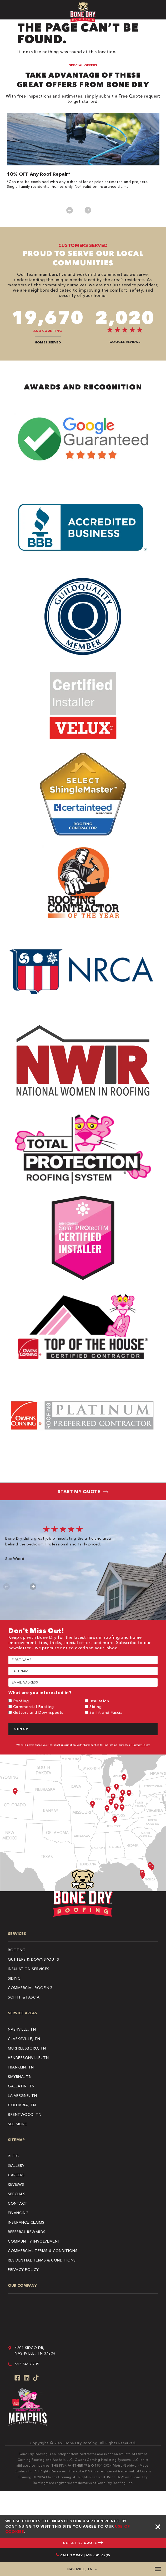  Describe the element at coordinates (18, 2203) in the screenshot. I see `Contact` at that location.